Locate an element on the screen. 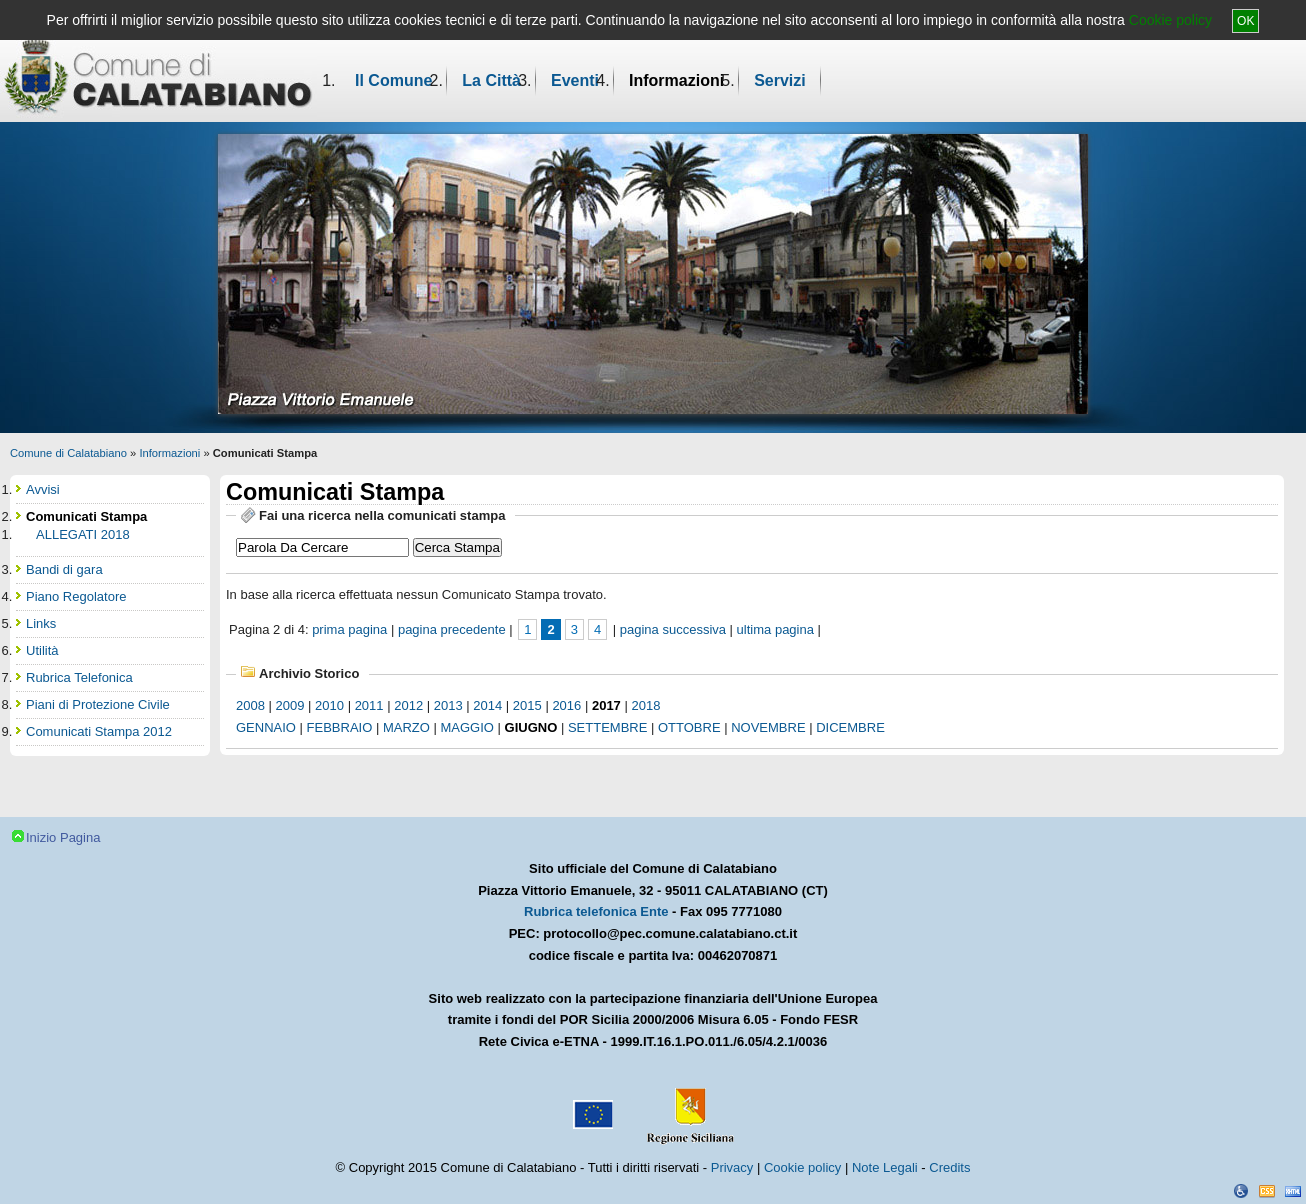 The image size is (1306, 1204). febbraio is located at coordinates (340, 727).